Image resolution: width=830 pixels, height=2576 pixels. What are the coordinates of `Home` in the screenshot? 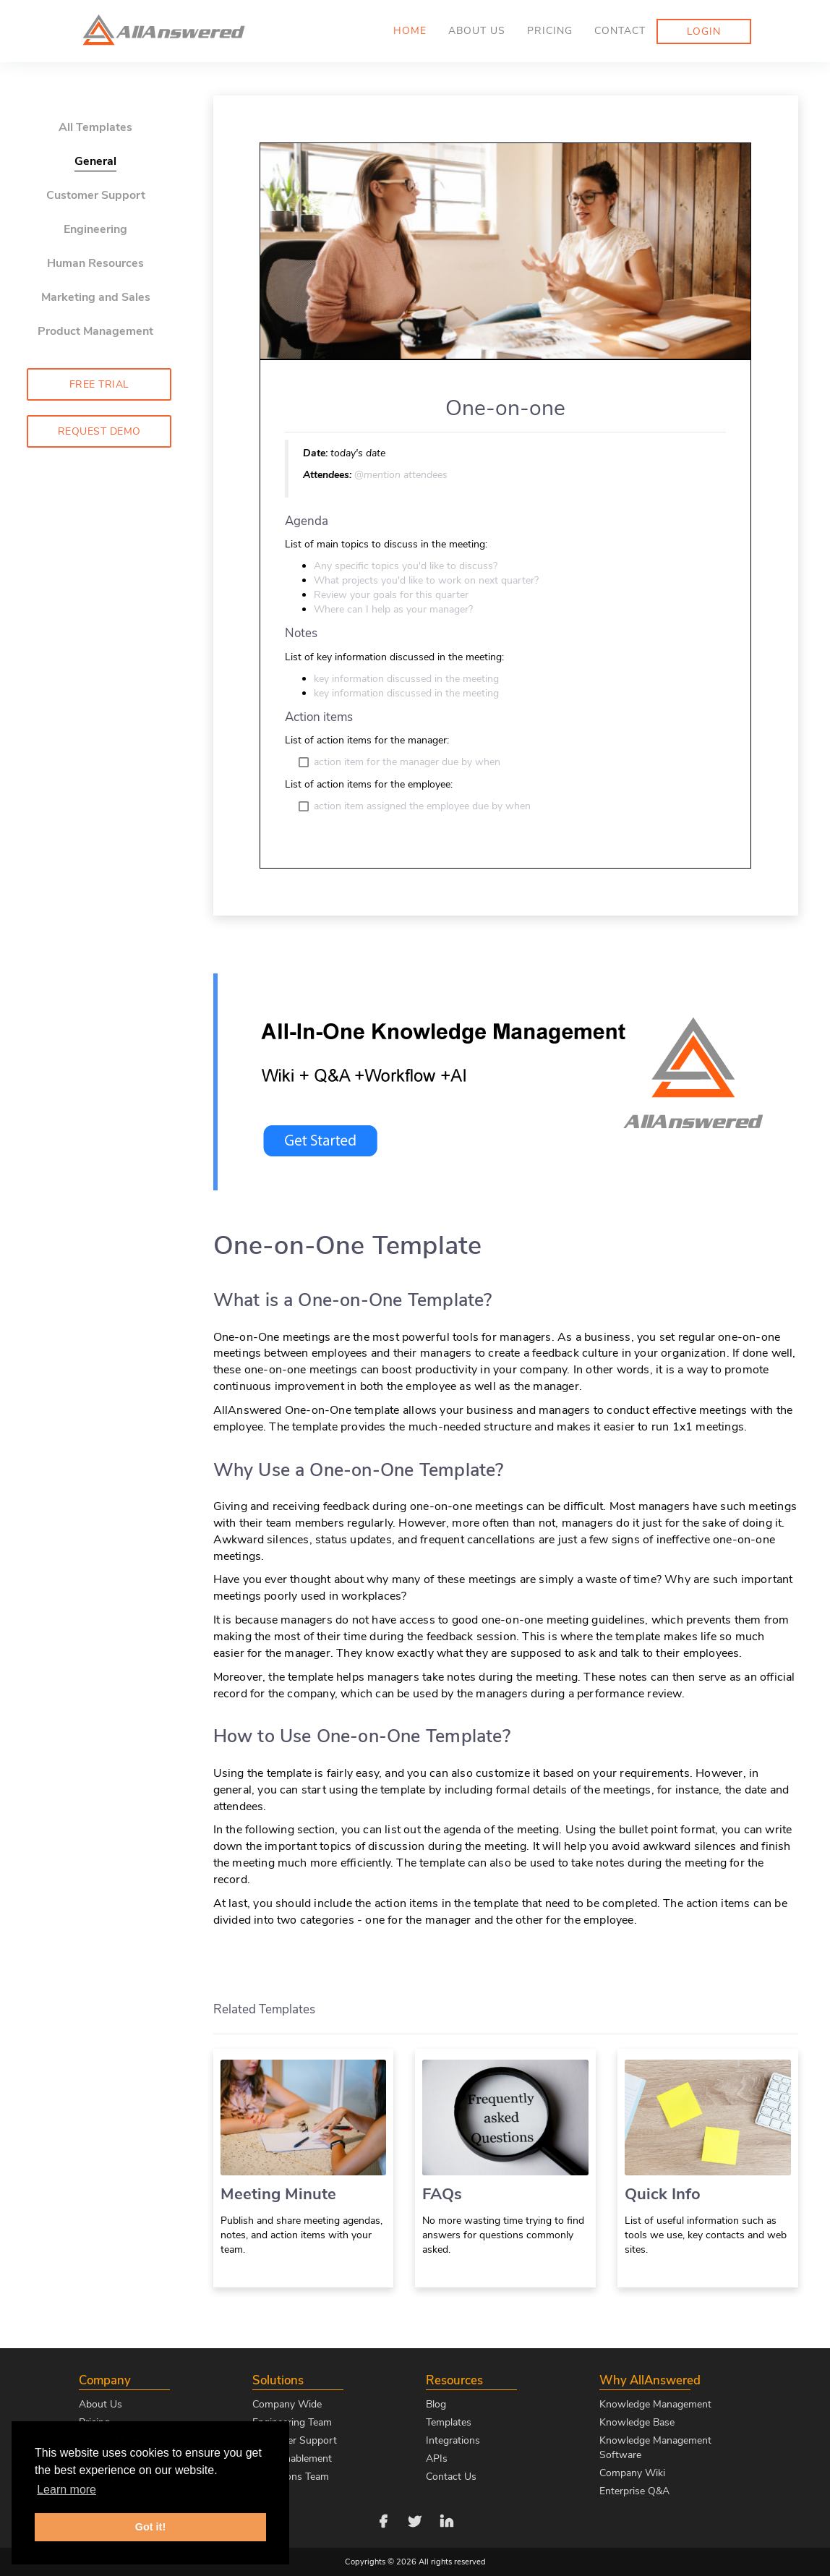 It's located at (410, 31).